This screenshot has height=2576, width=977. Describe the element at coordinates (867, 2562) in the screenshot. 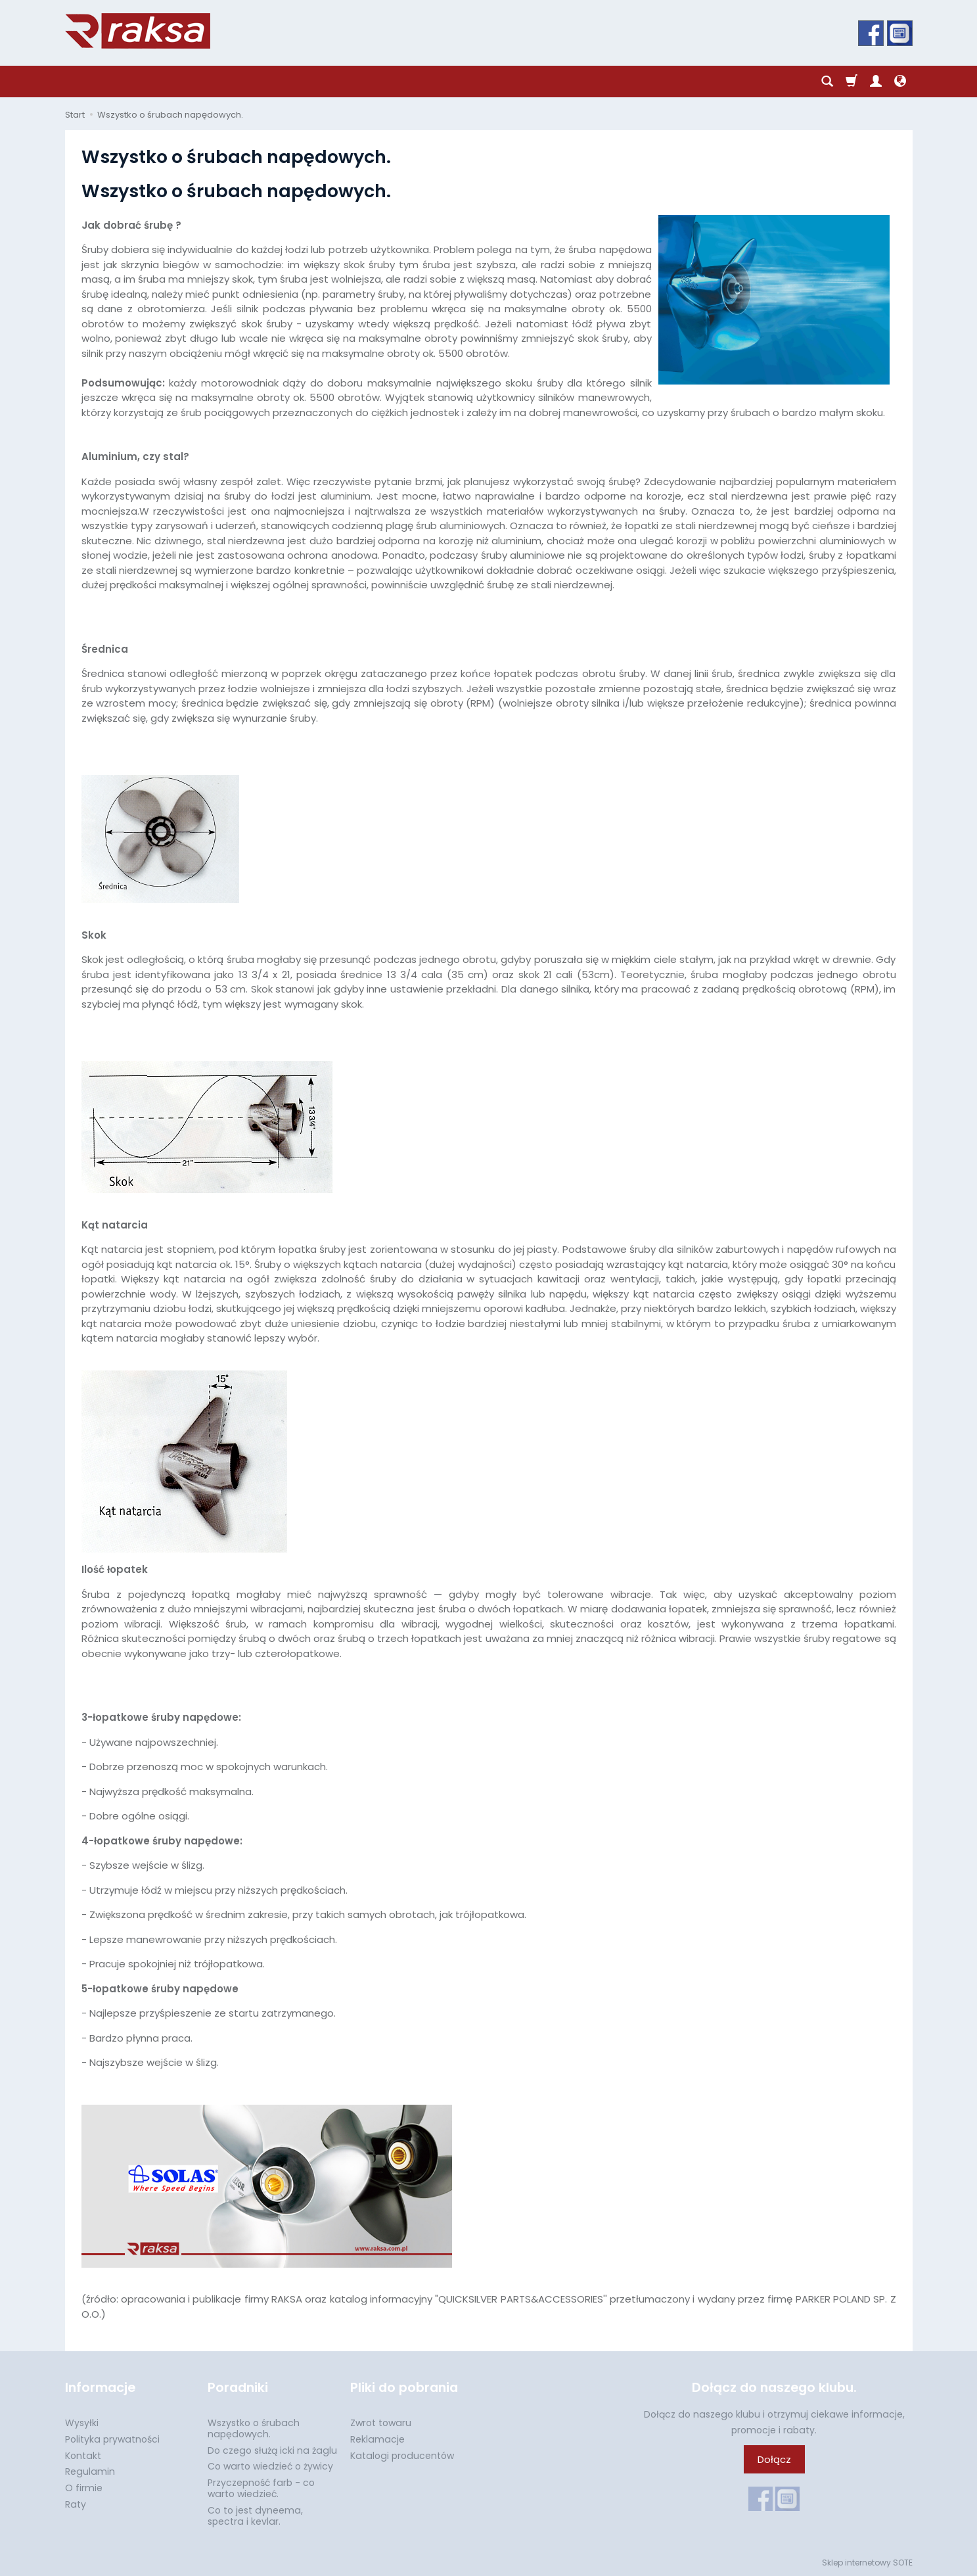

I see `Sklep internetowy SOTE` at that location.